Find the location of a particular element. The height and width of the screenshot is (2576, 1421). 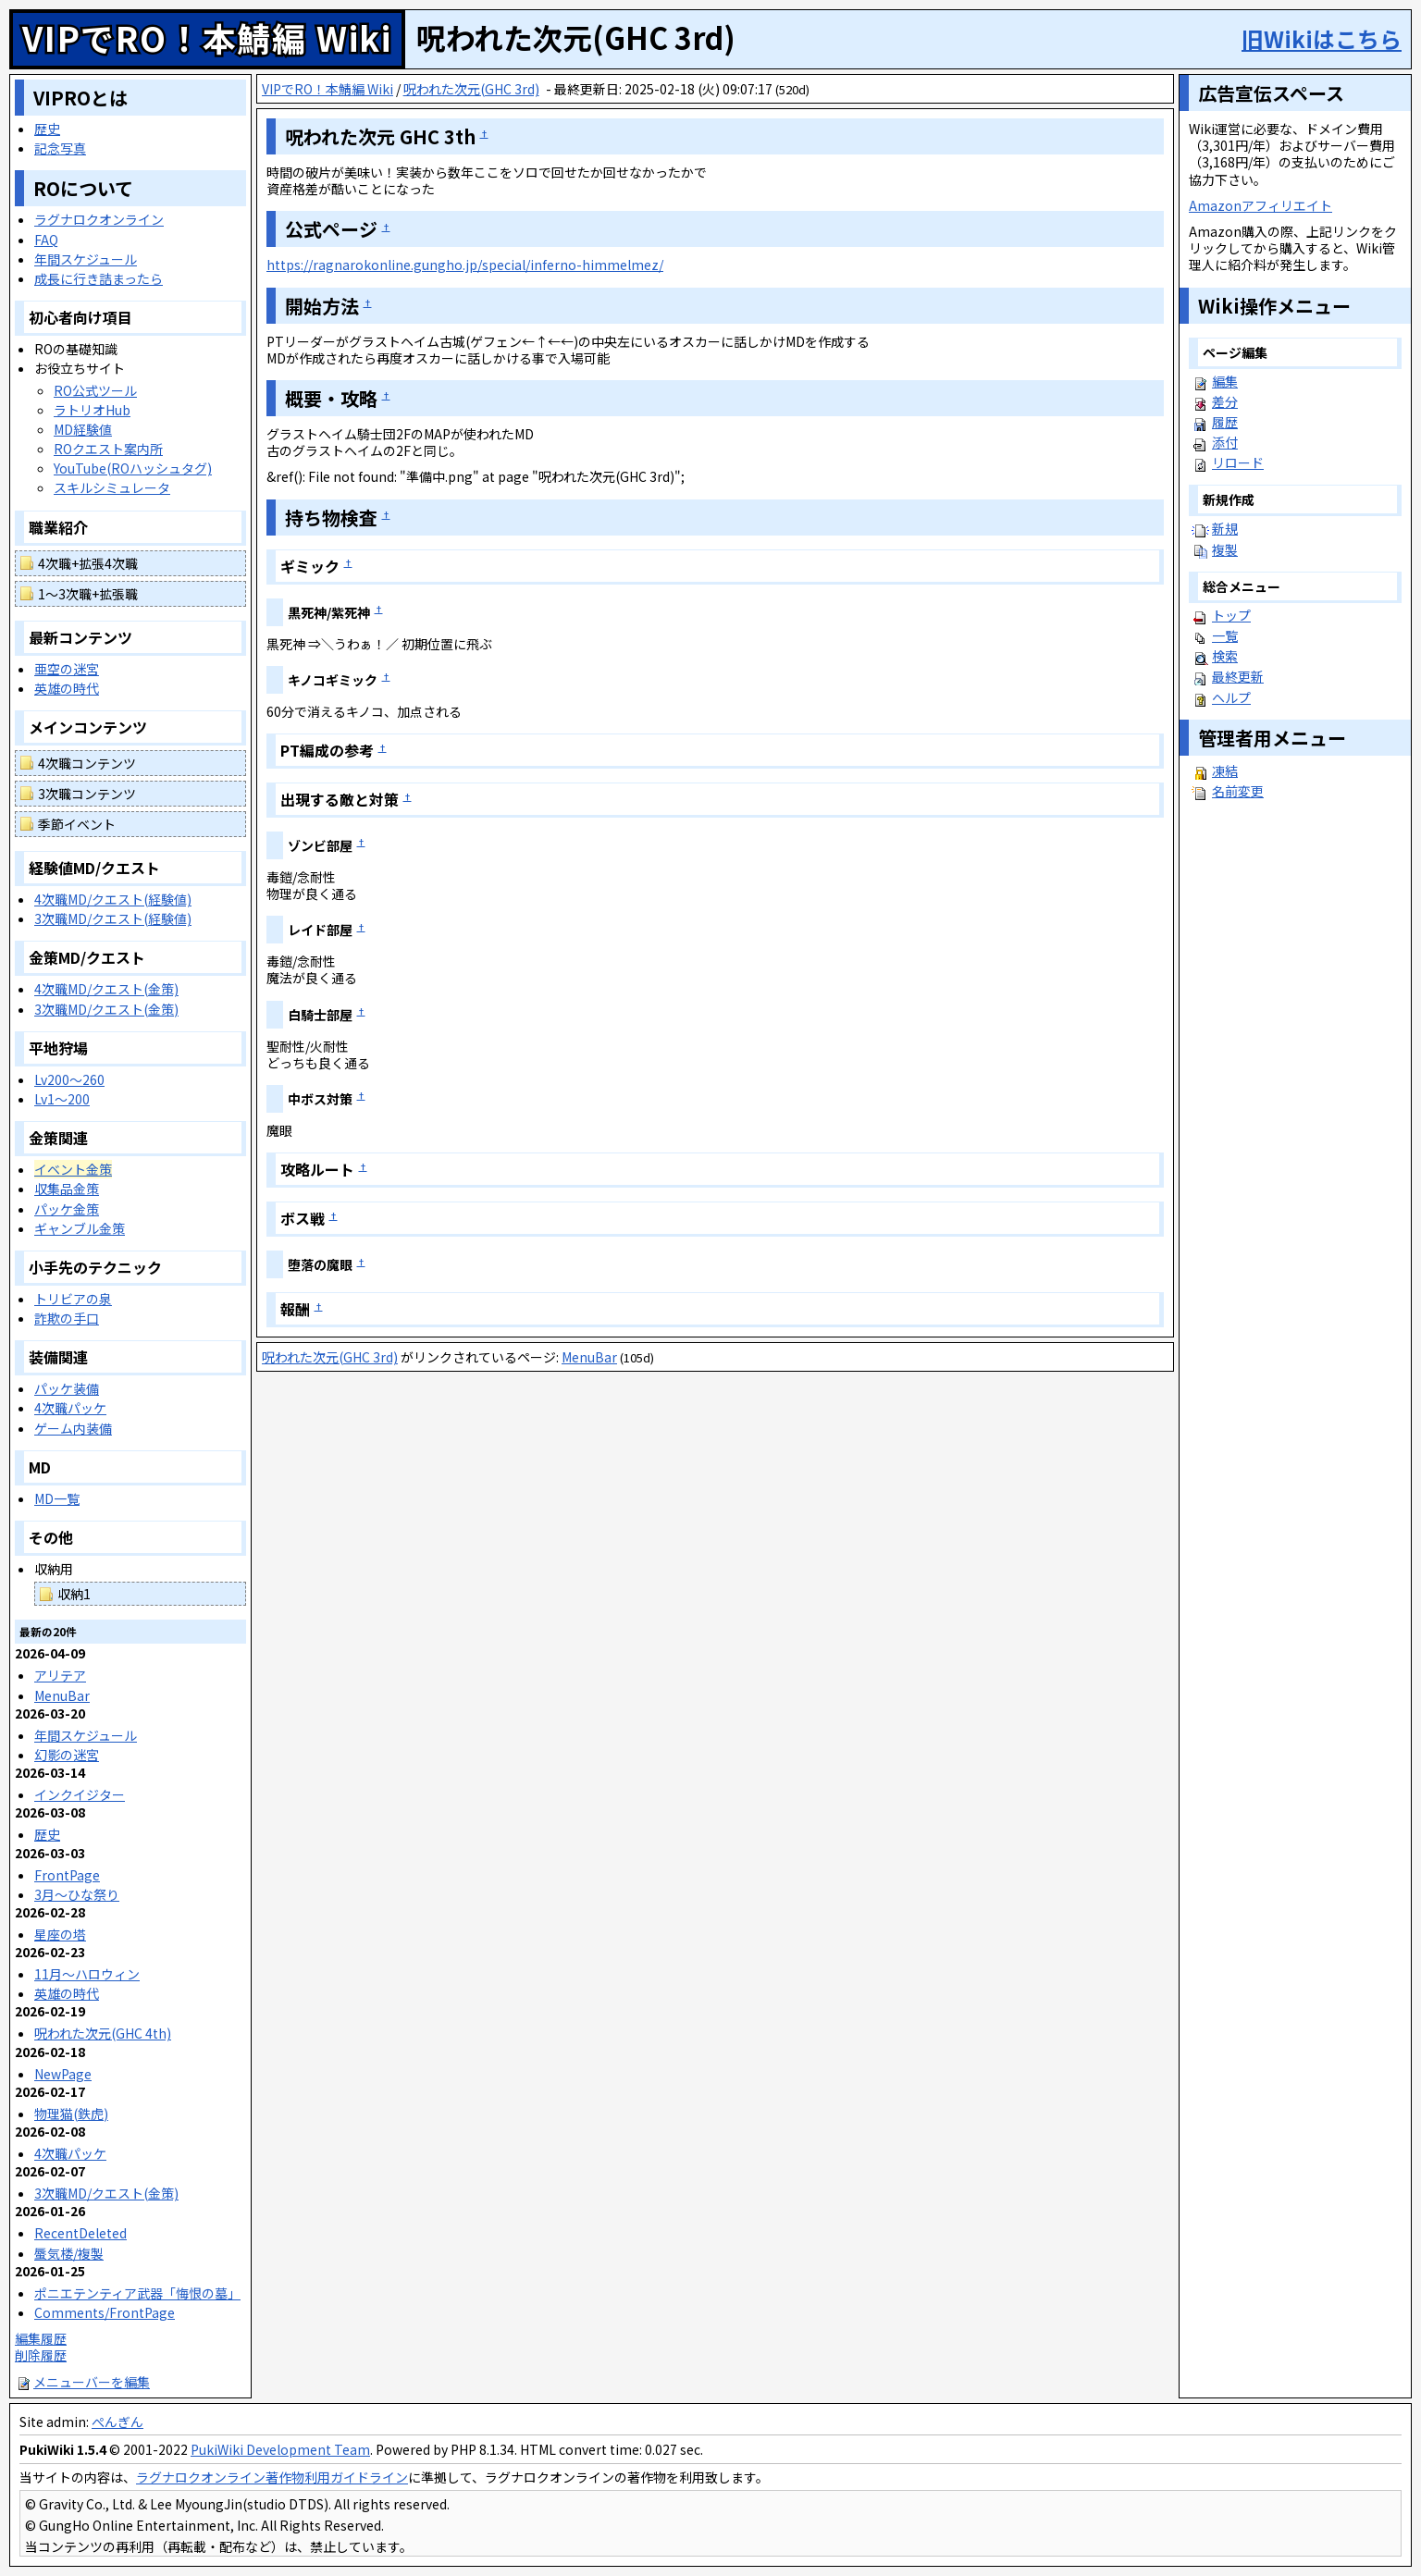

4次職MD/クエスト(金策) is located at coordinates (106, 989).